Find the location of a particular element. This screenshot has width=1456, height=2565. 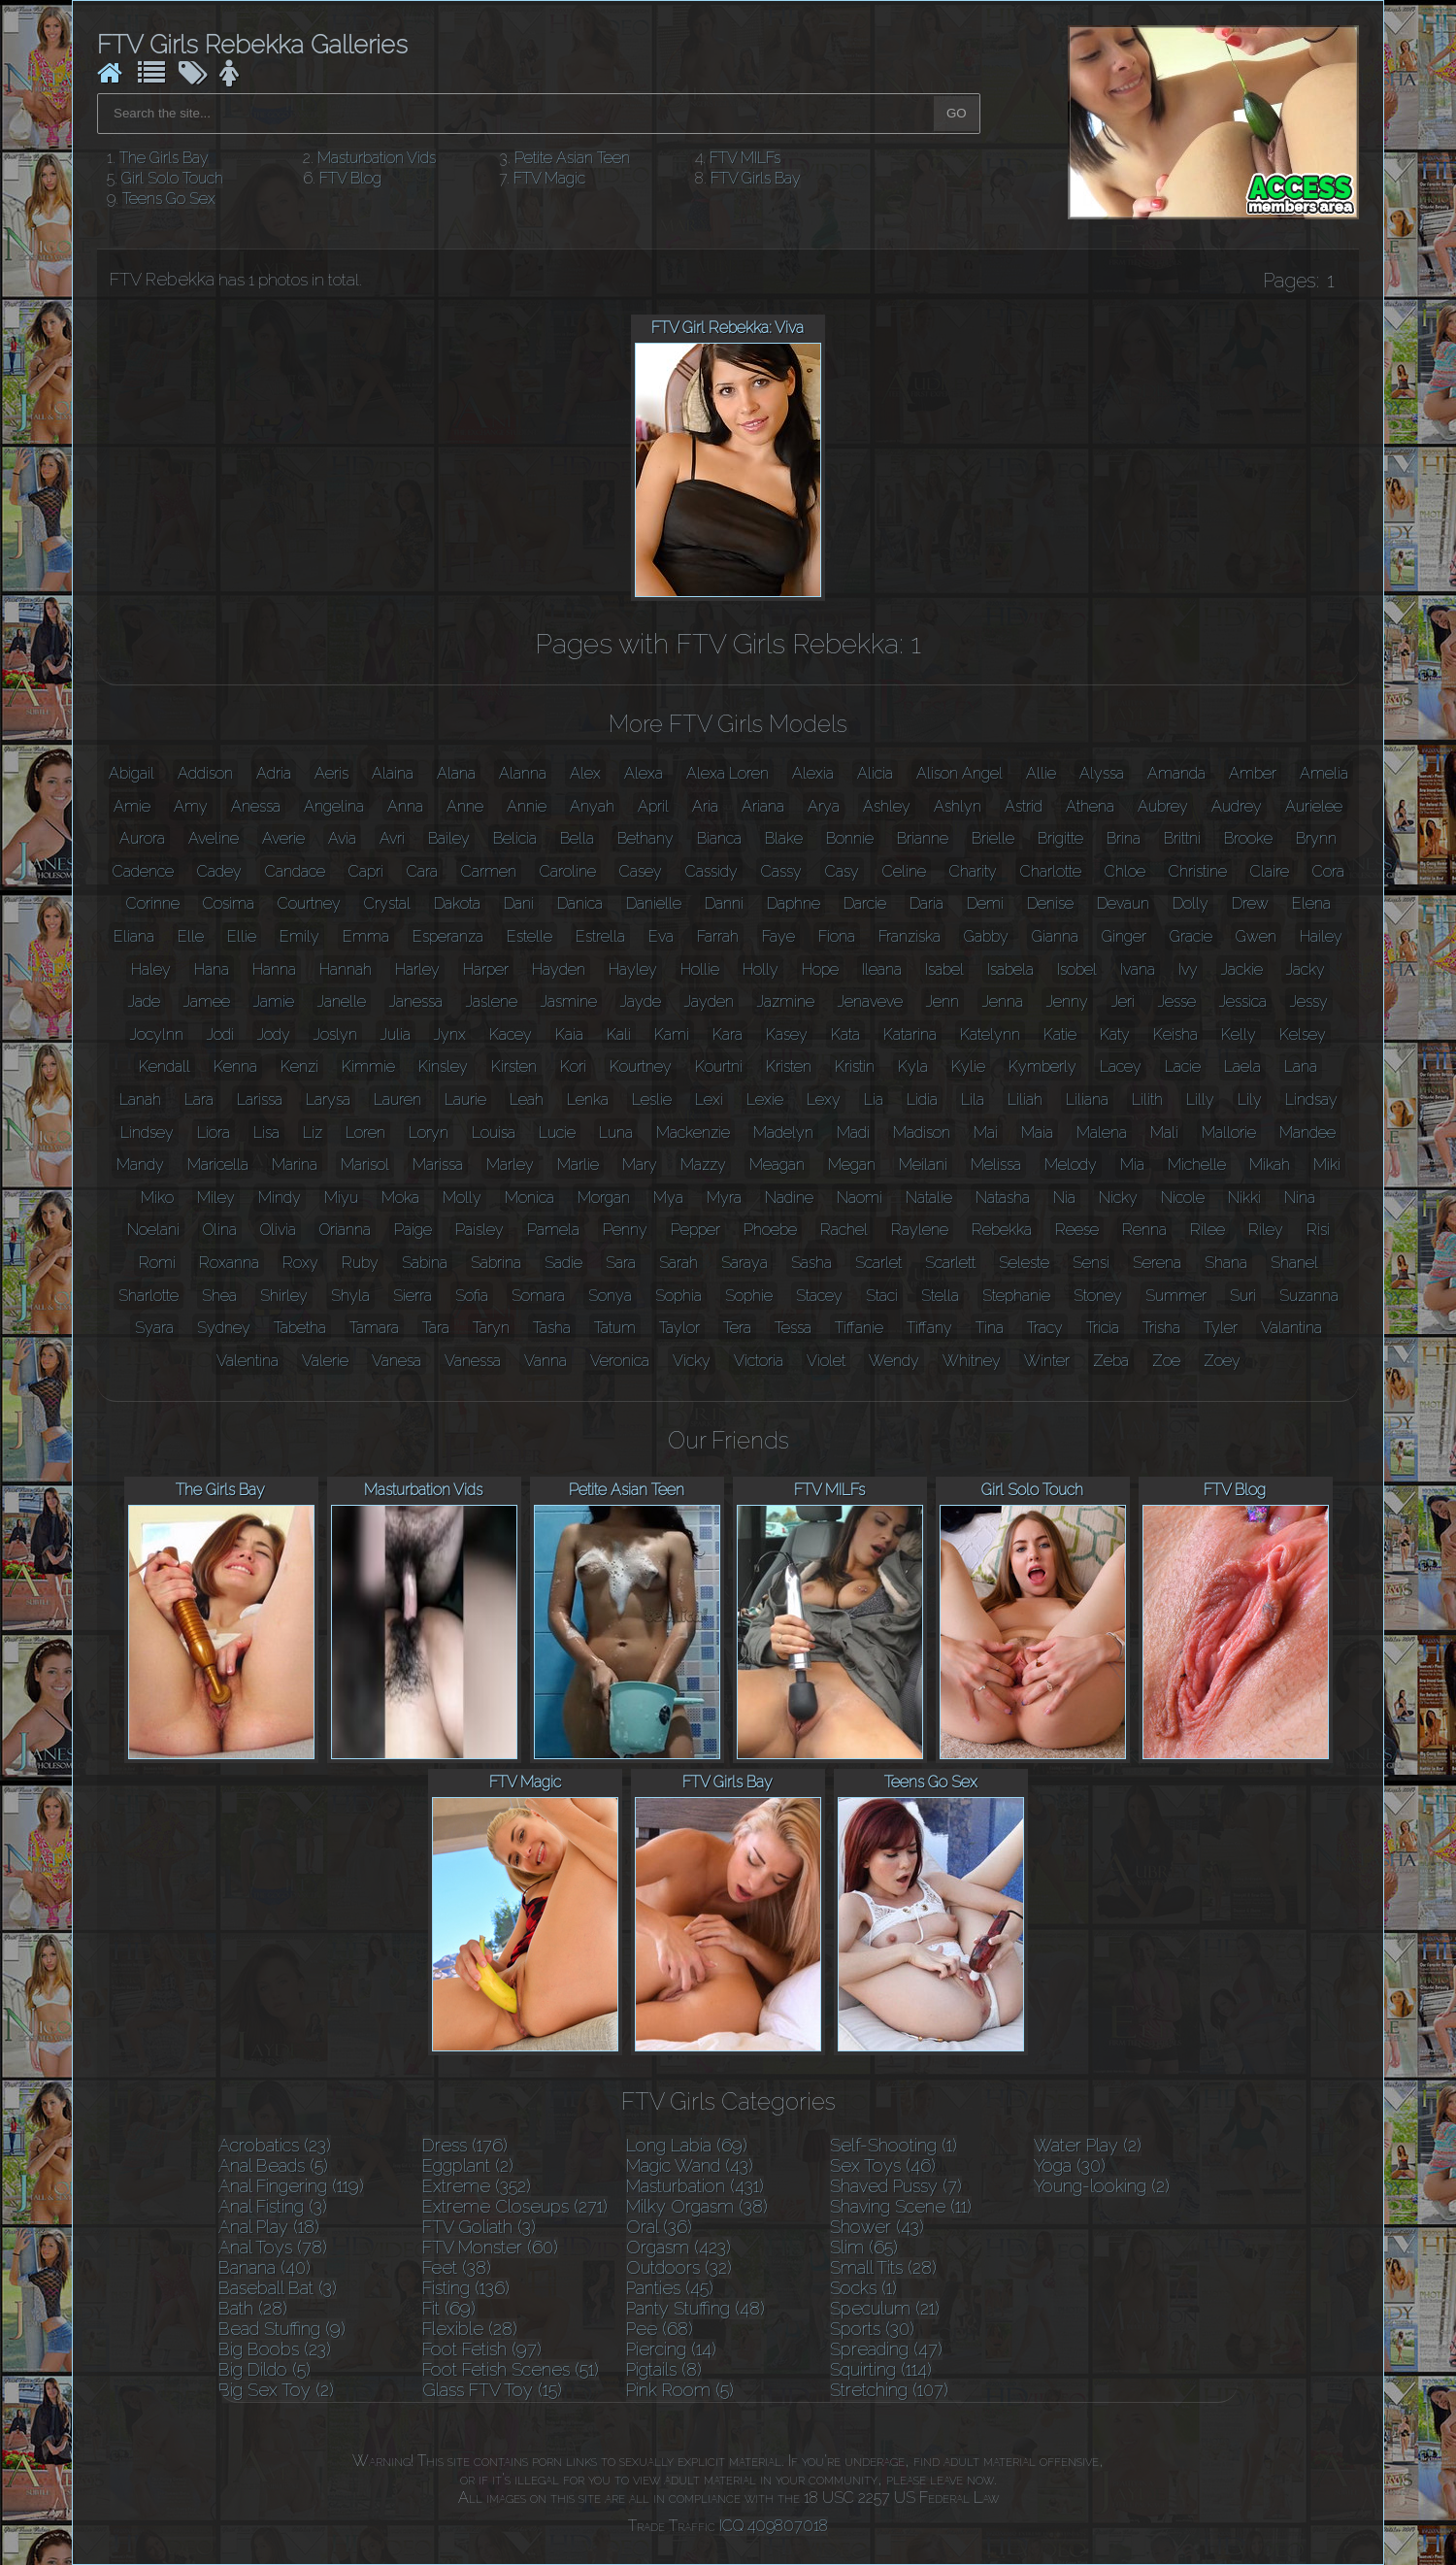

Anal Play (18) is located at coordinates (268, 2226).